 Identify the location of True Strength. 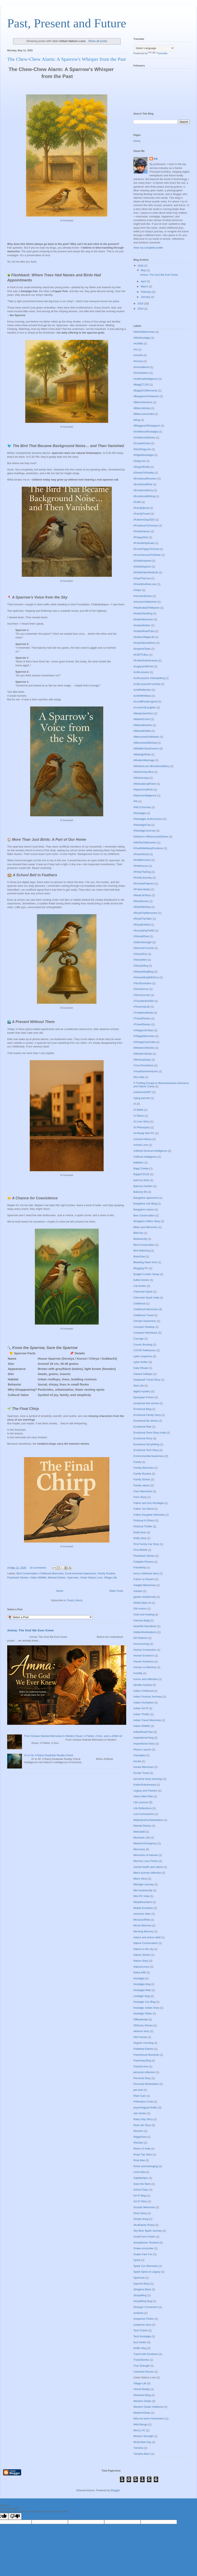
(141, 2365).